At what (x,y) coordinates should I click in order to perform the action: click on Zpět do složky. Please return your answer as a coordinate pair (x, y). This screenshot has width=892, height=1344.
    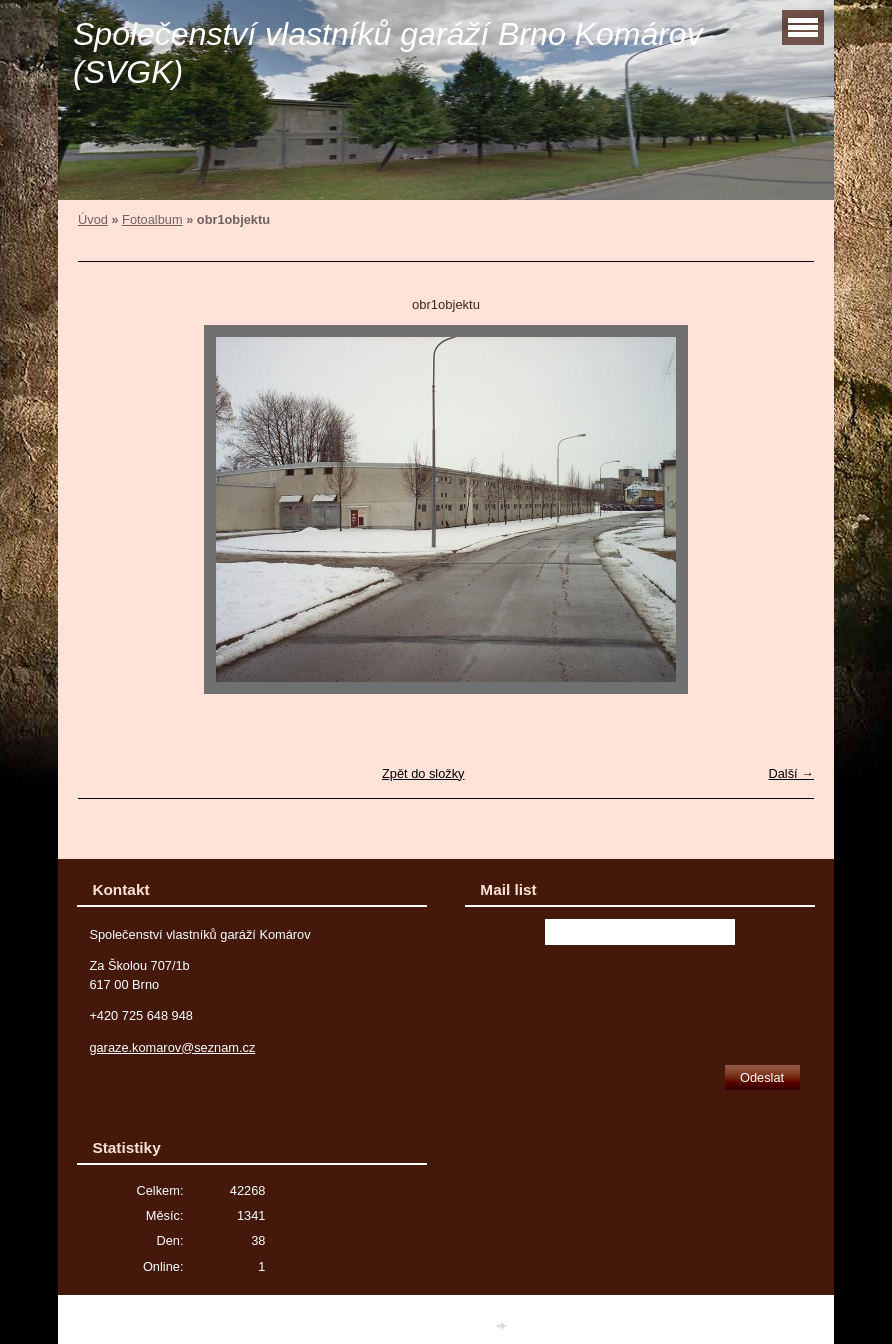
    Looking at the image, I should click on (423, 773).